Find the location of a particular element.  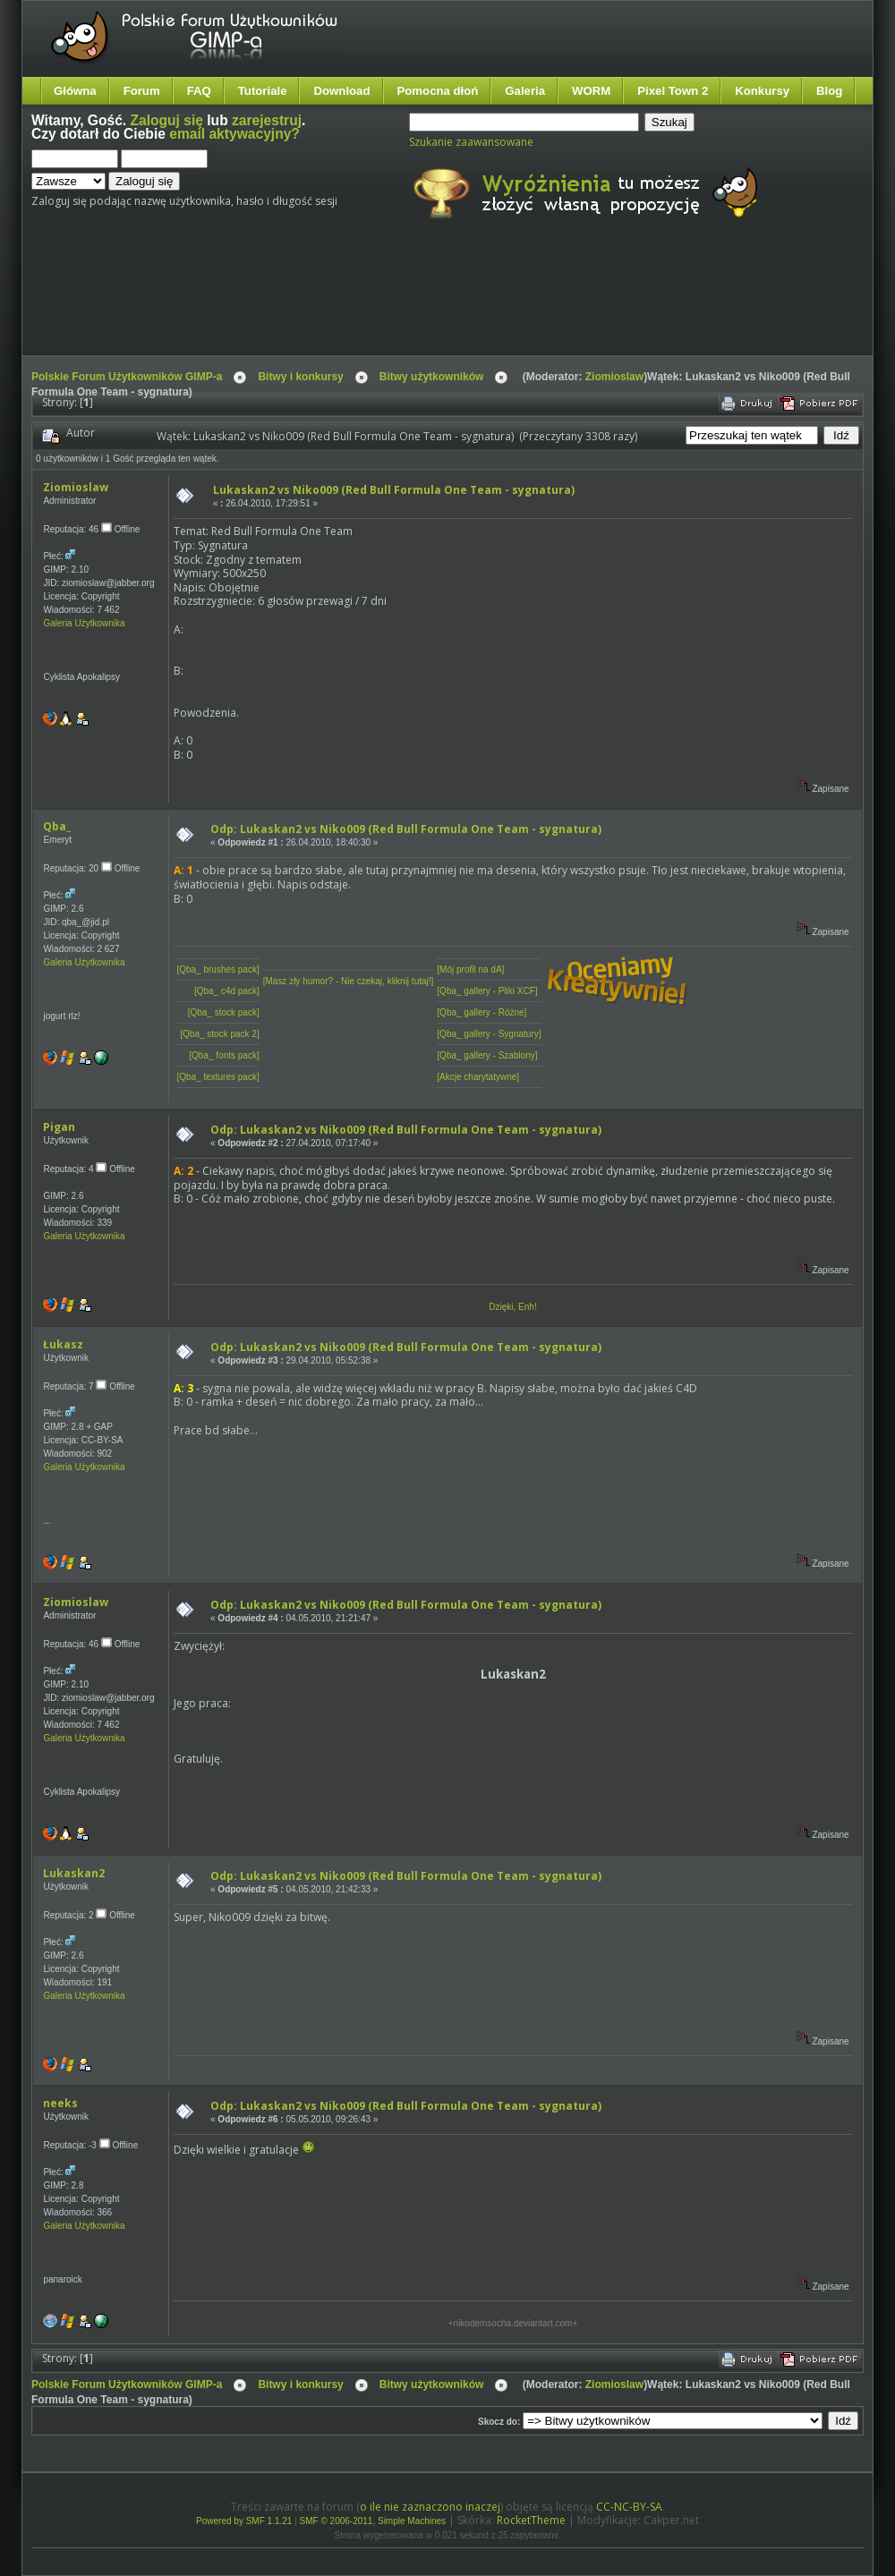

Pixel Town 2 is located at coordinates (672, 91).